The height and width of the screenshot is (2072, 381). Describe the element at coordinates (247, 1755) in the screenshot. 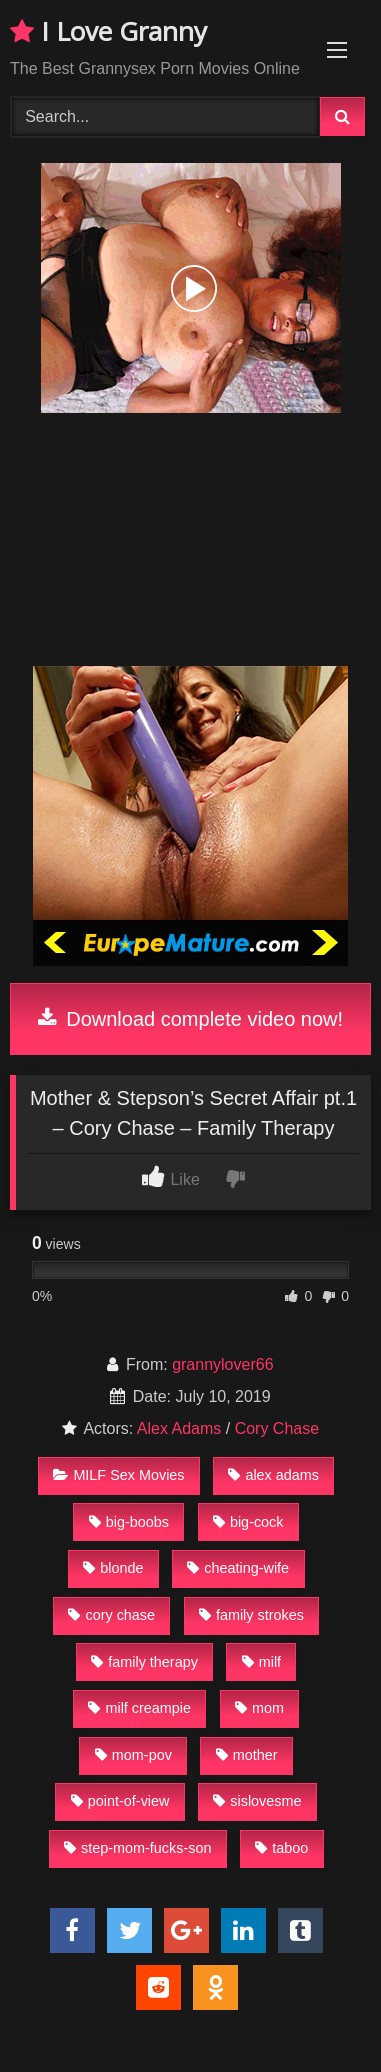

I see `mother` at that location.